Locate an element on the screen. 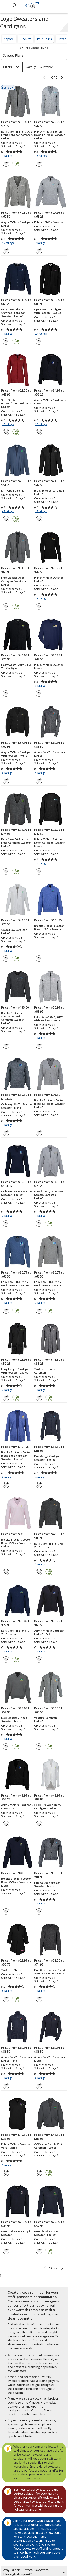 This screenshot has height=2576, width=68. 4 ratings is located at coordinates (7, 1125).